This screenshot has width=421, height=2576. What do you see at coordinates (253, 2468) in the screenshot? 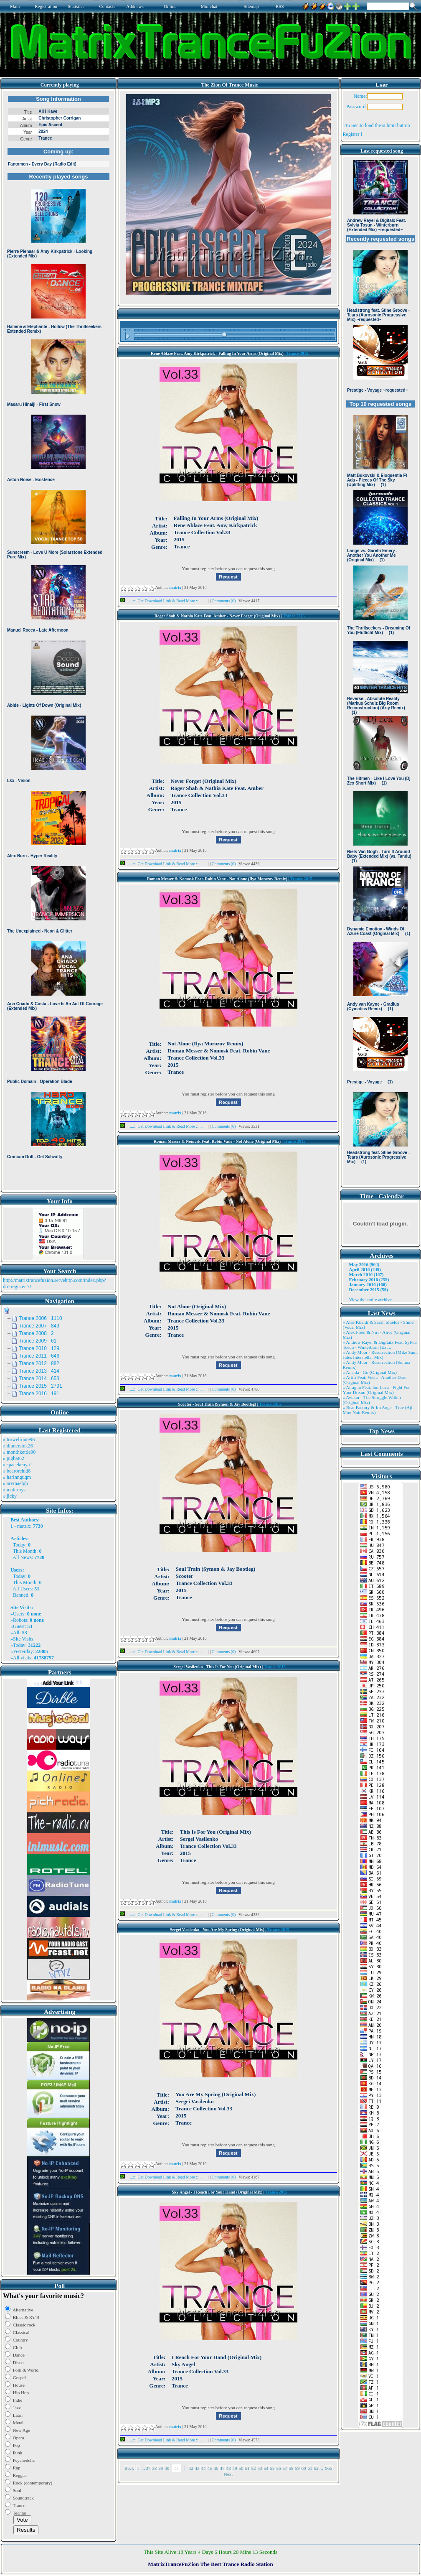
I see `52` at bounding box center [253, 2468].